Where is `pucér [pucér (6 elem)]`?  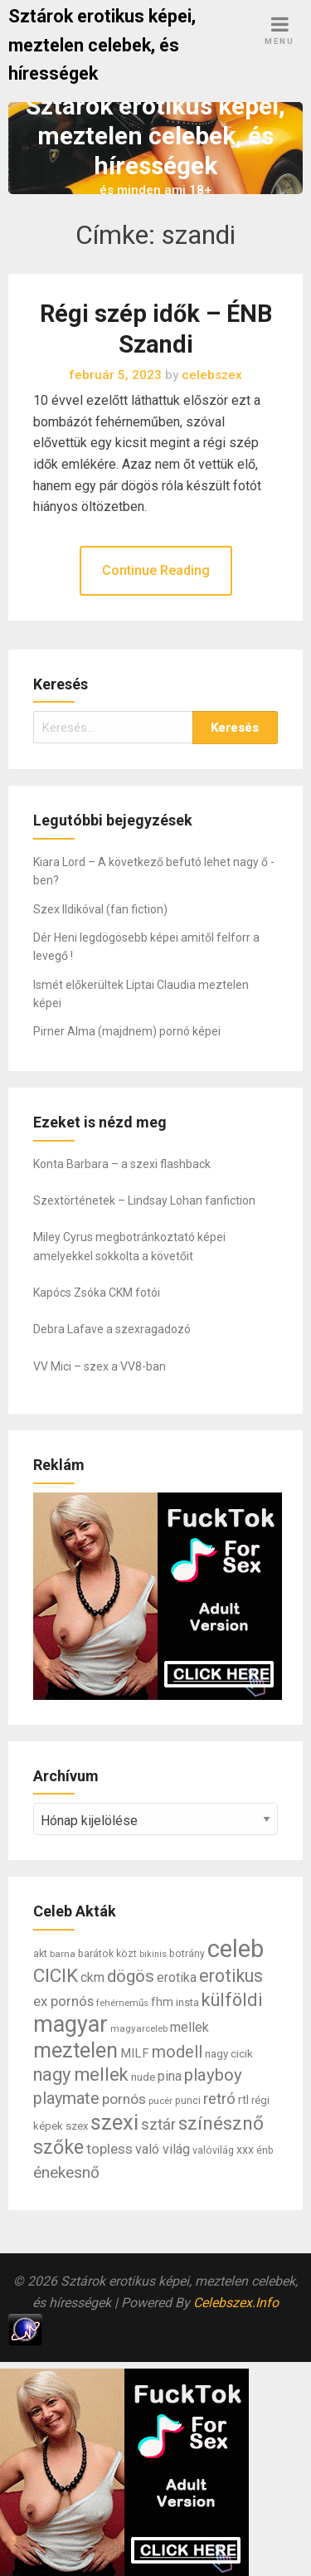
pucér [pucér (6 elem)] is located at coordinates (160, 2100).